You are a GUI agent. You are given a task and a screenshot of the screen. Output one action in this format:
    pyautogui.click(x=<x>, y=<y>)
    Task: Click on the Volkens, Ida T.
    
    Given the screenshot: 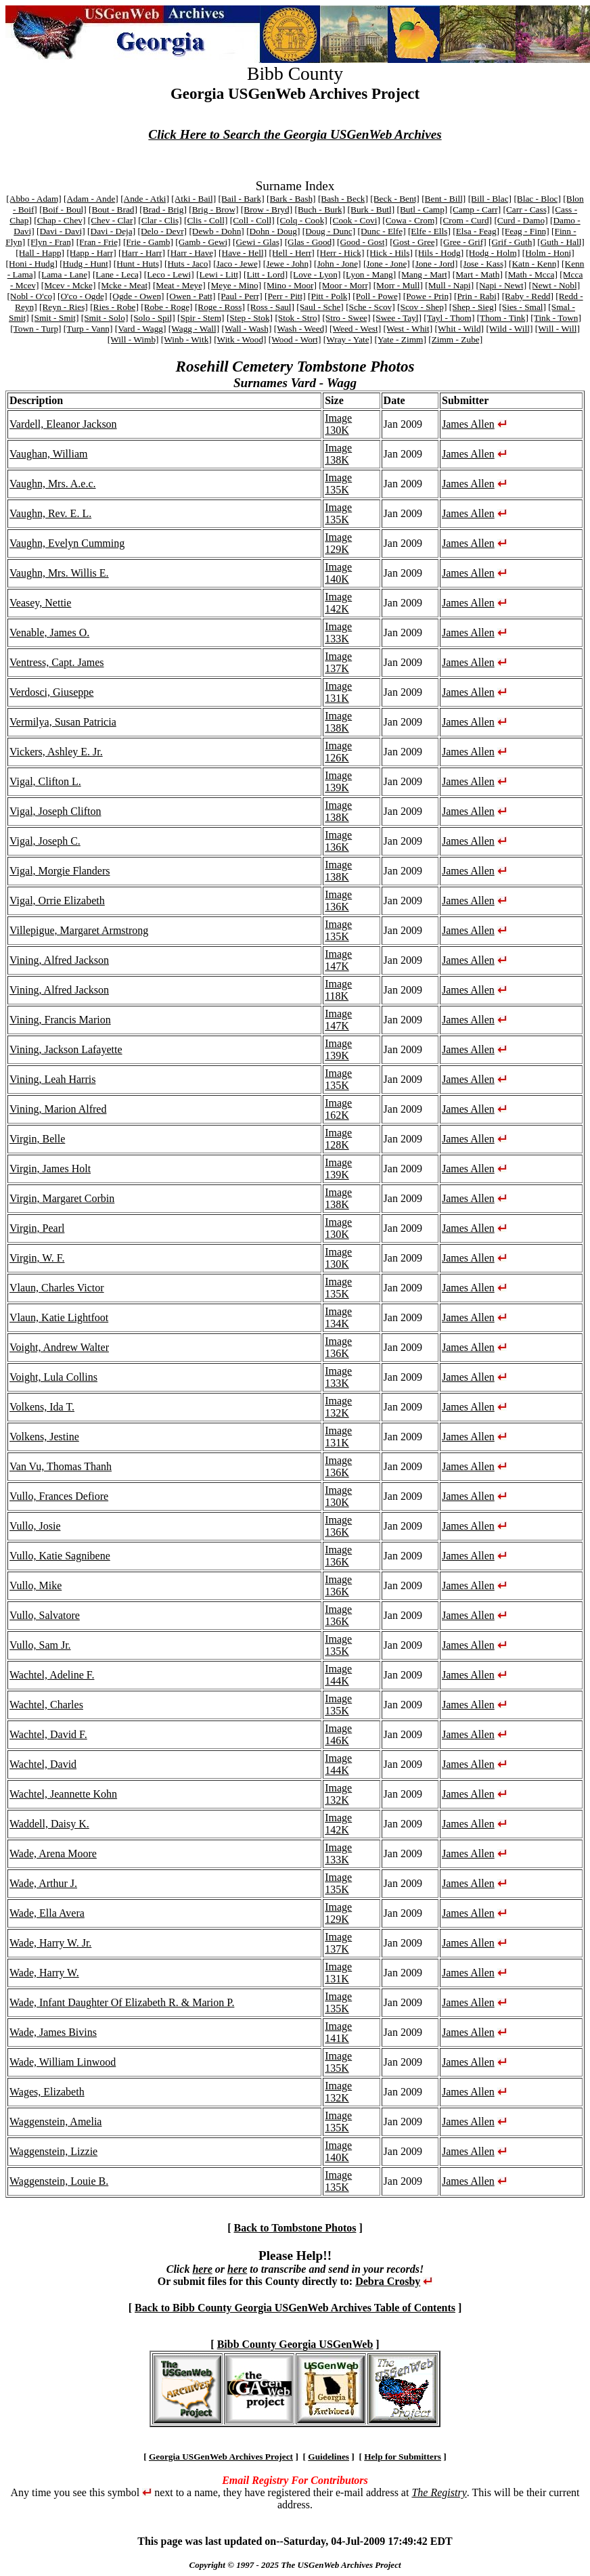 What is the action you would take?
    pyautogui.click(x=41, y=1407)
    